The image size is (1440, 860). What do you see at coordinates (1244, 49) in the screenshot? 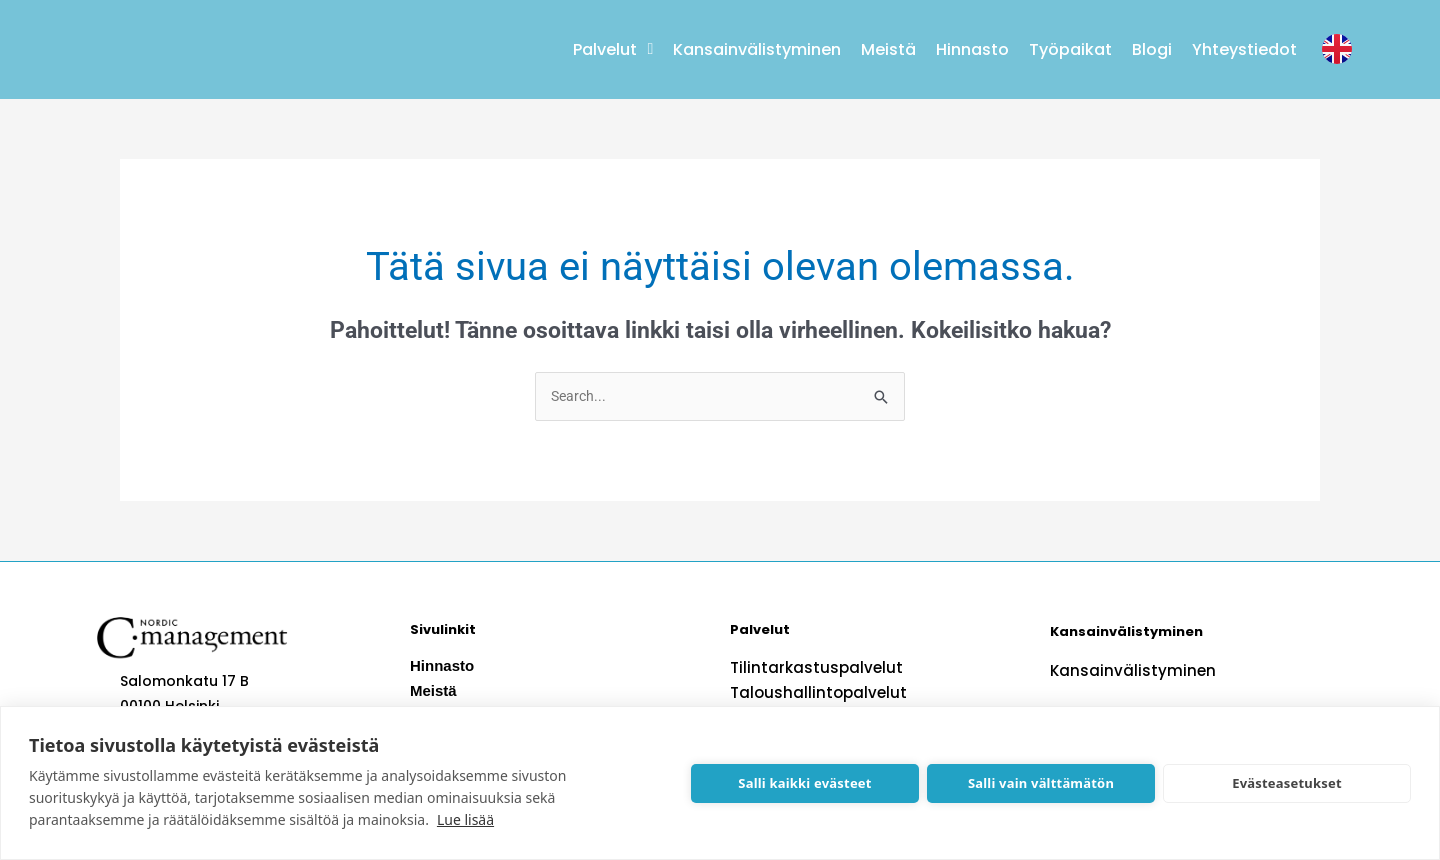
I see `Yhteystiedot` at bounding box center [1244, 49].